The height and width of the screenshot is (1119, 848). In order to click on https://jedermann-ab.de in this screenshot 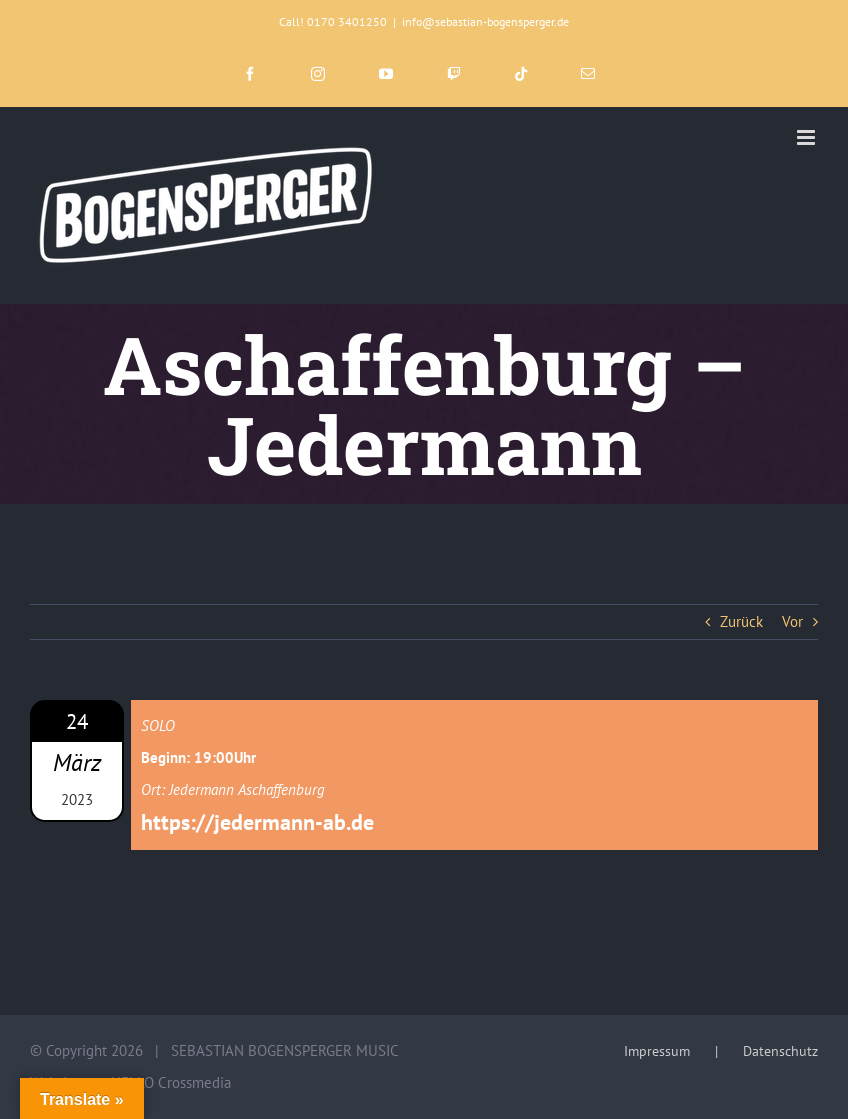, I will do `click(257, 822)`.